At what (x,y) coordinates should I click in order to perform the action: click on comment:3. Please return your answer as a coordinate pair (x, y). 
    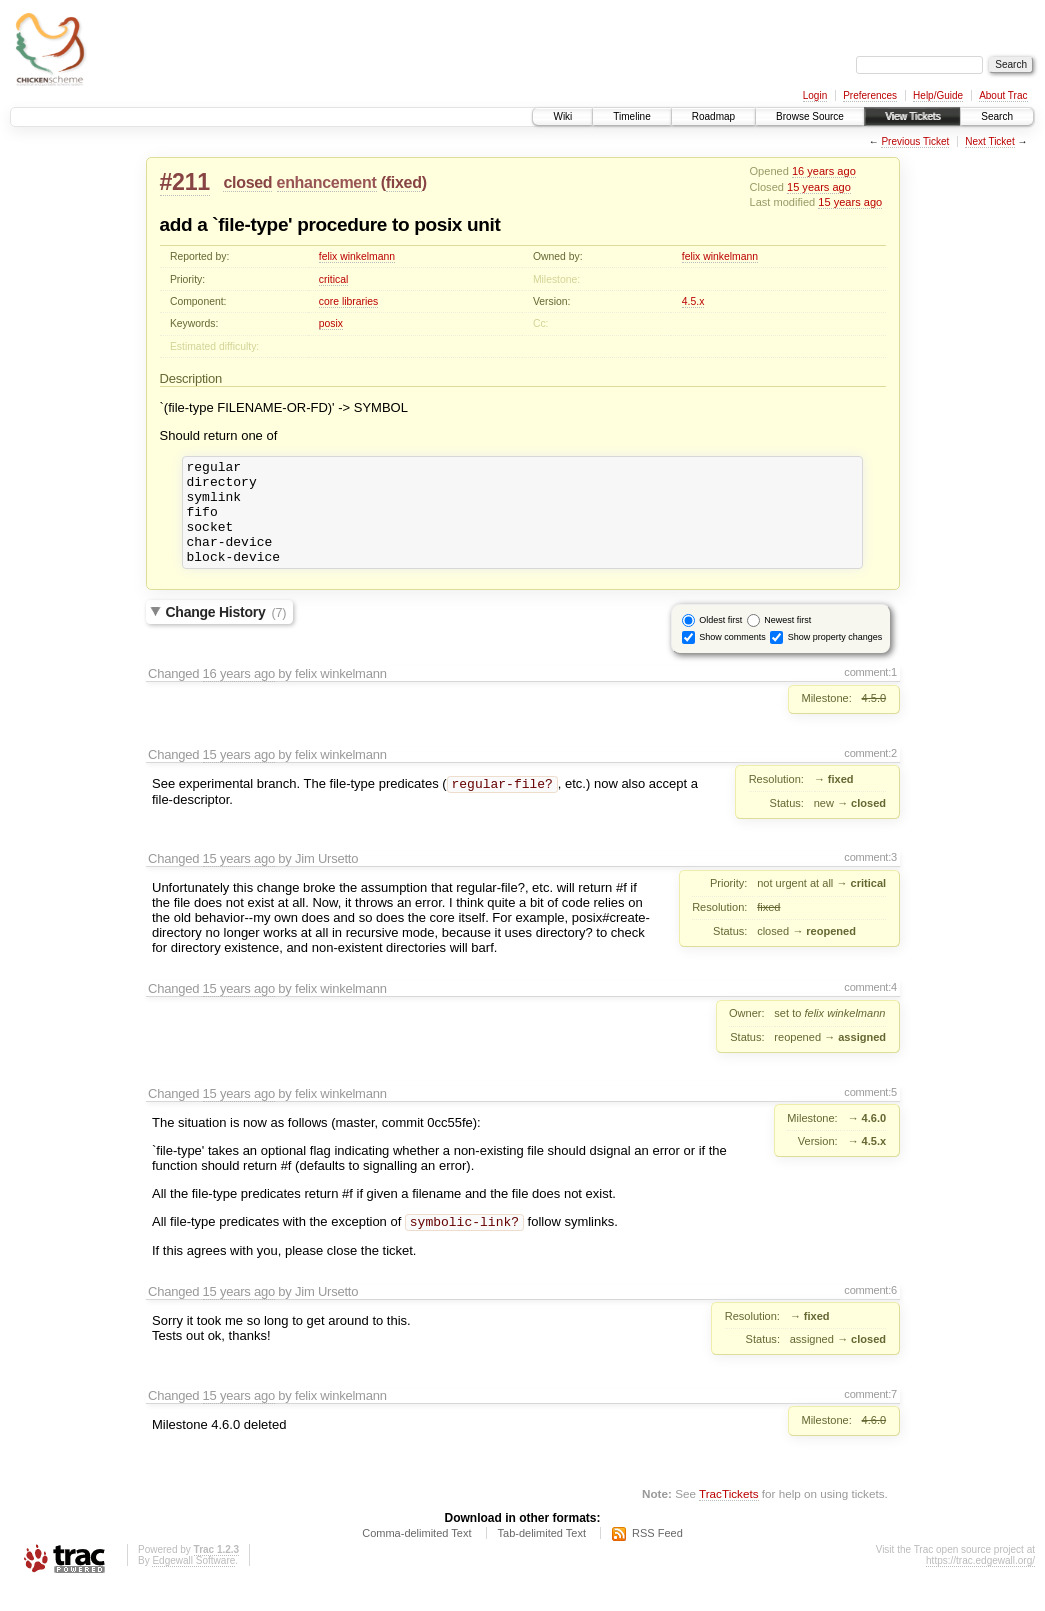
    Looking at the image, I should click on (870, 878).